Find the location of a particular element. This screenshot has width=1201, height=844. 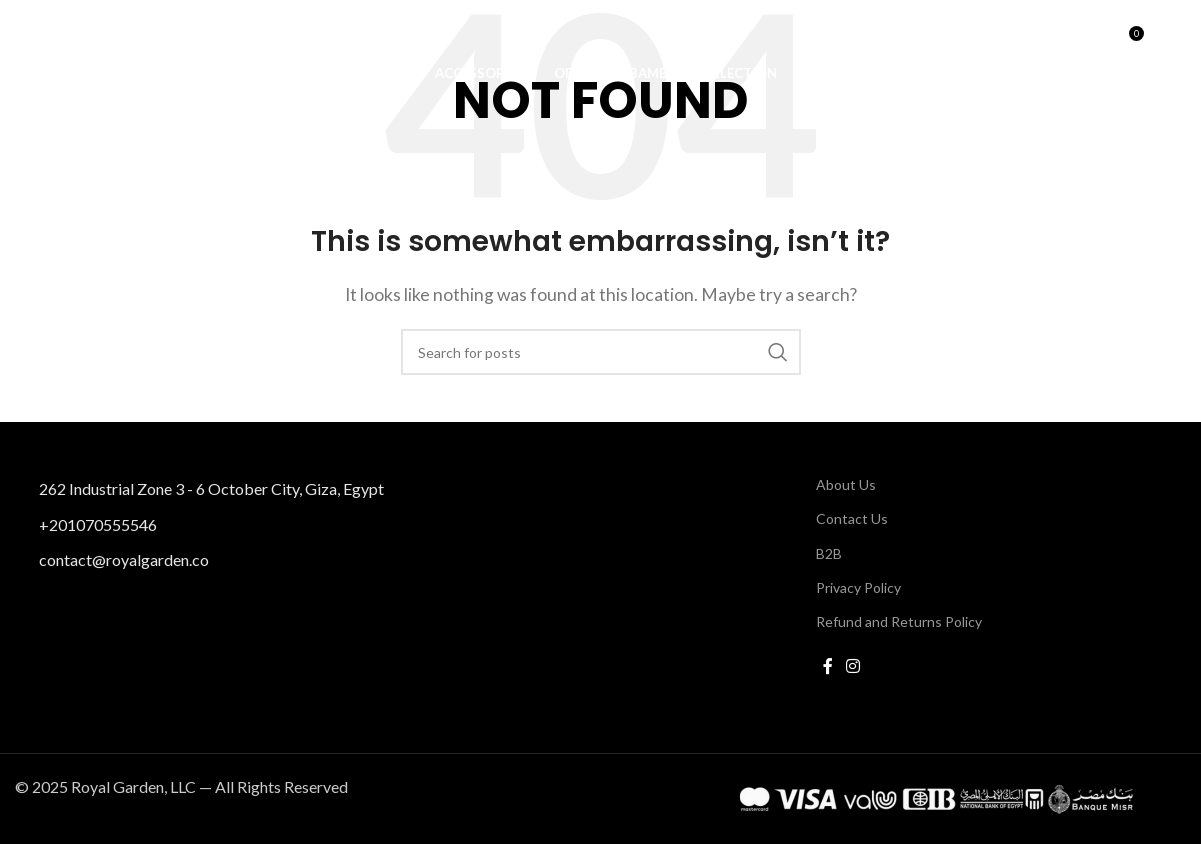

+201070555546 is located at coordinates (98, 523).